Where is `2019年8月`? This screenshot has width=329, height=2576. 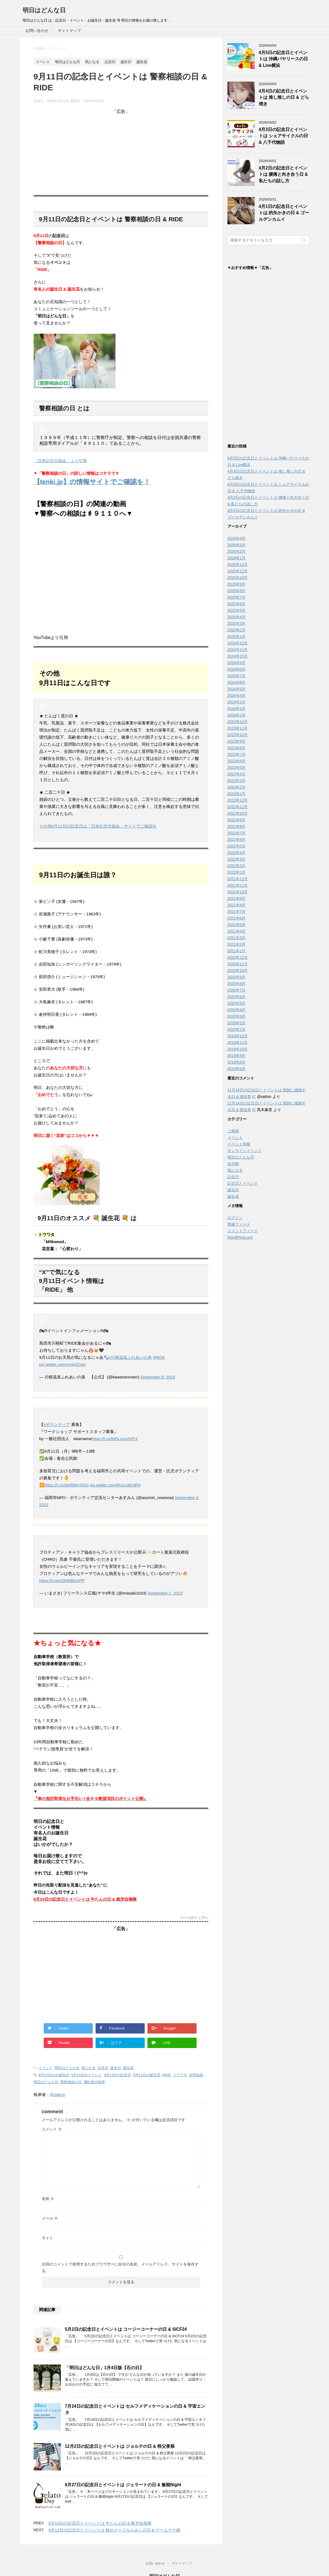 2019年8月 is located at coordinates (236, 1063).